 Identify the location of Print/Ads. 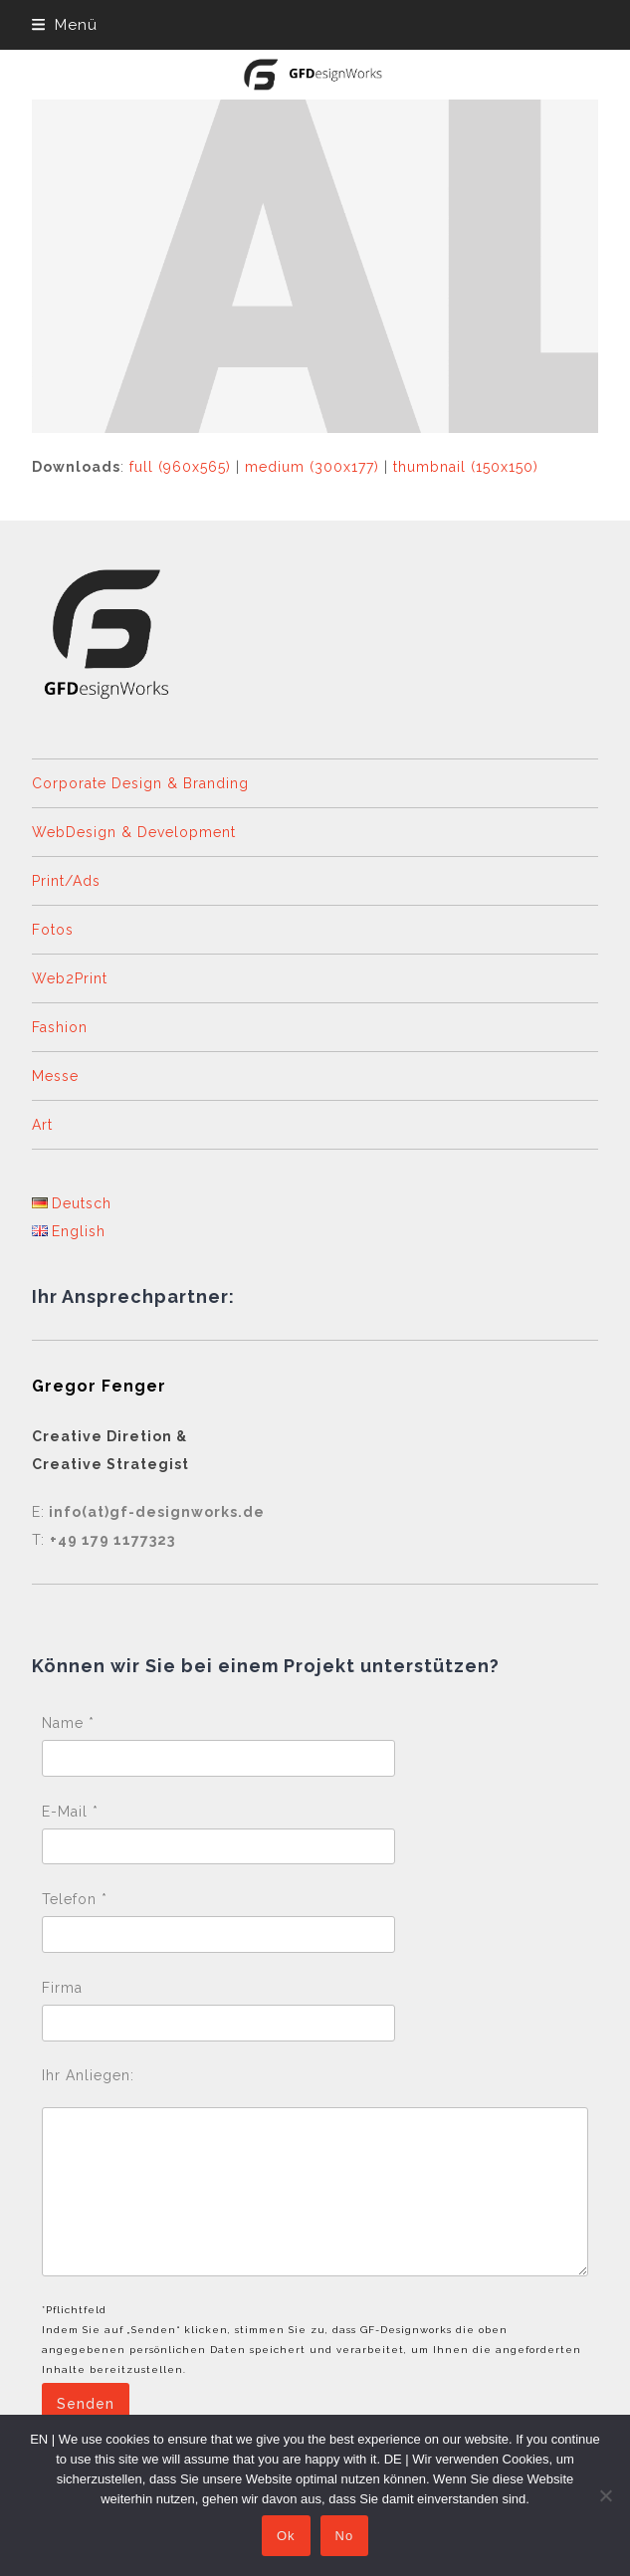
(66, 881).